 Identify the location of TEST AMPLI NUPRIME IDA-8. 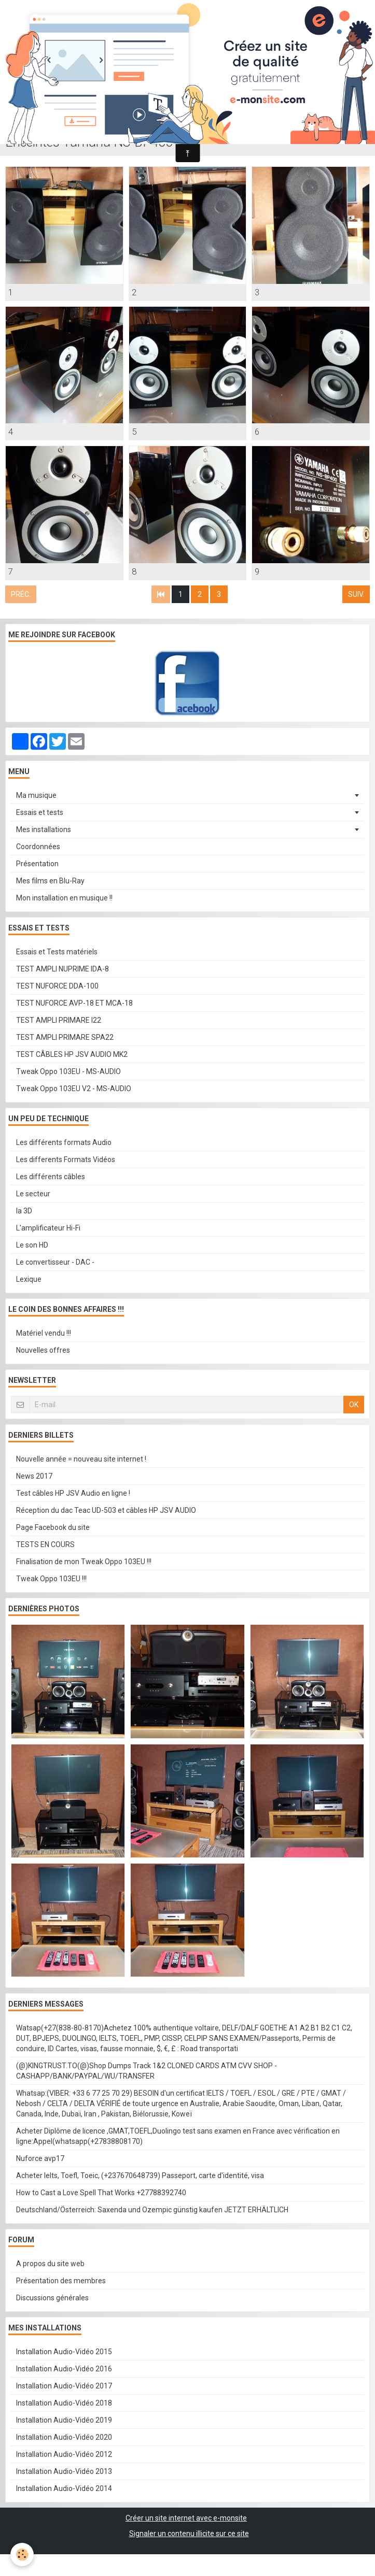
(62, 969).